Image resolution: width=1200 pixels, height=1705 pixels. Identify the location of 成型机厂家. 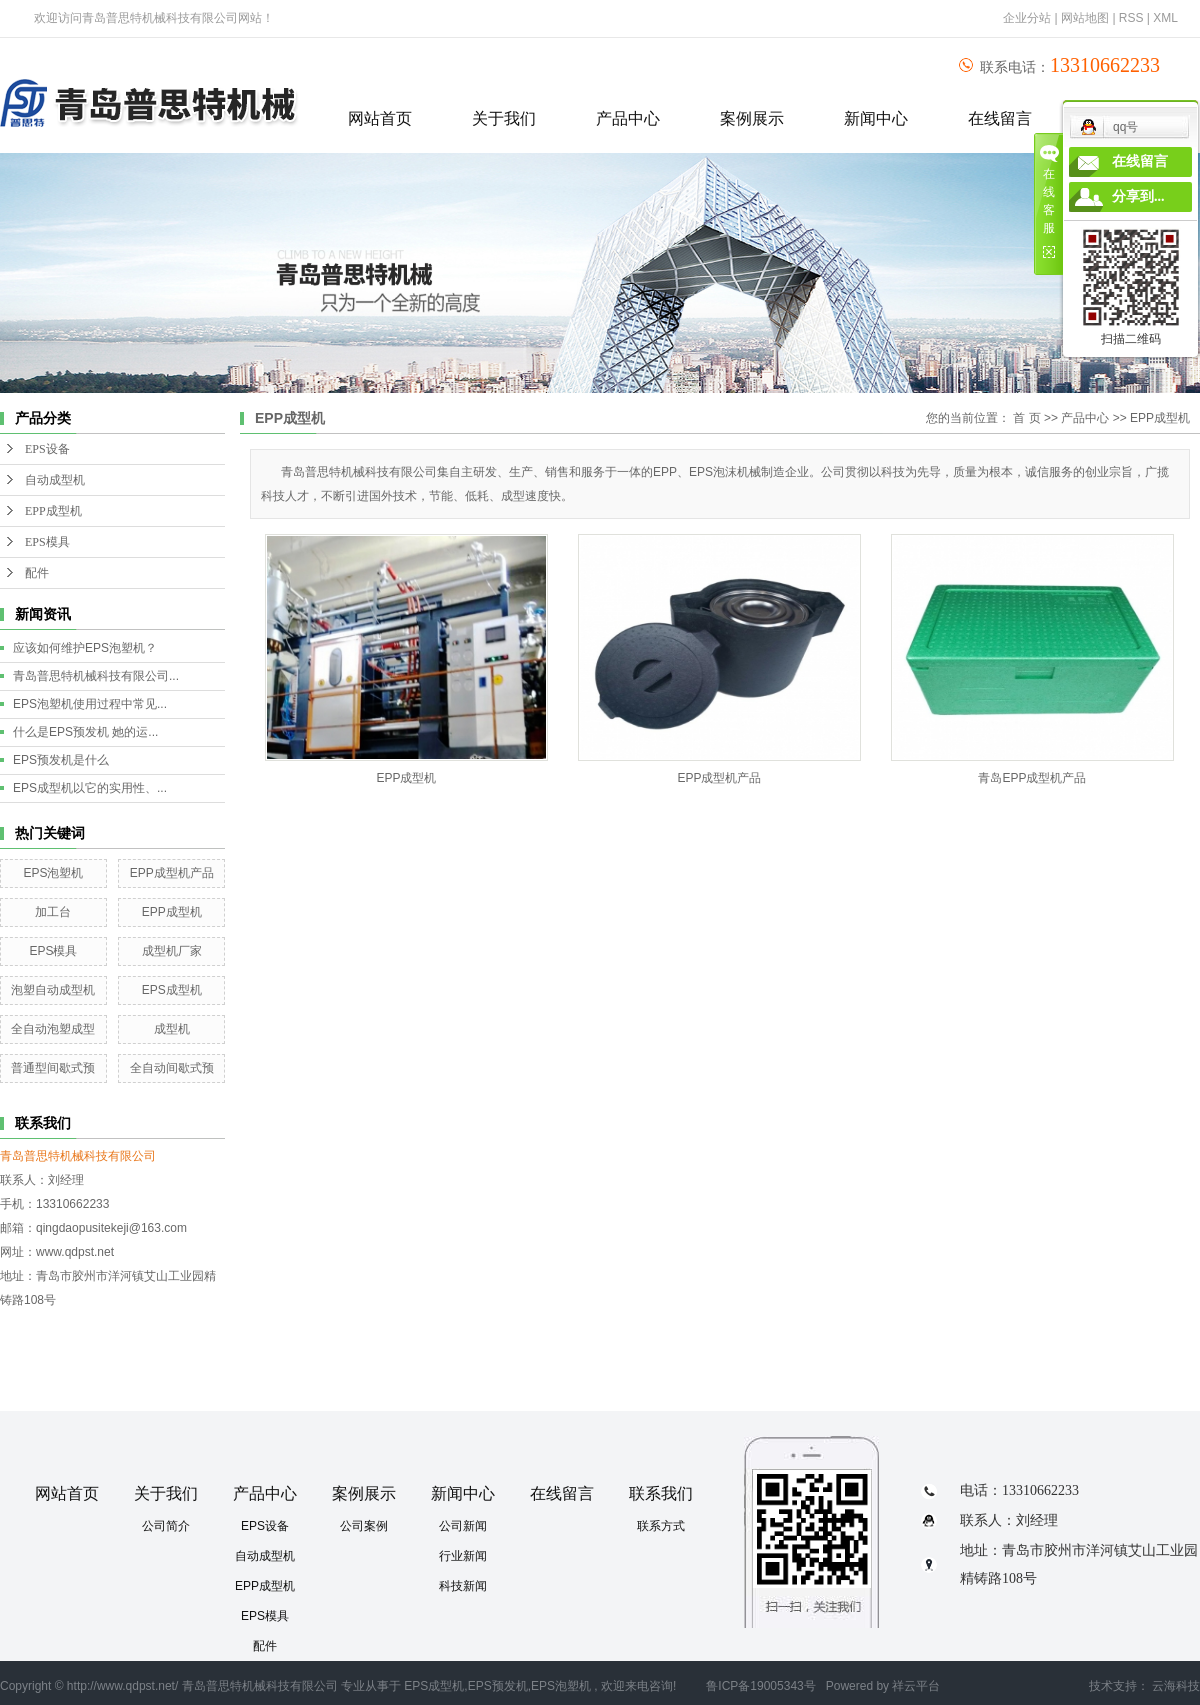
(172, 951).